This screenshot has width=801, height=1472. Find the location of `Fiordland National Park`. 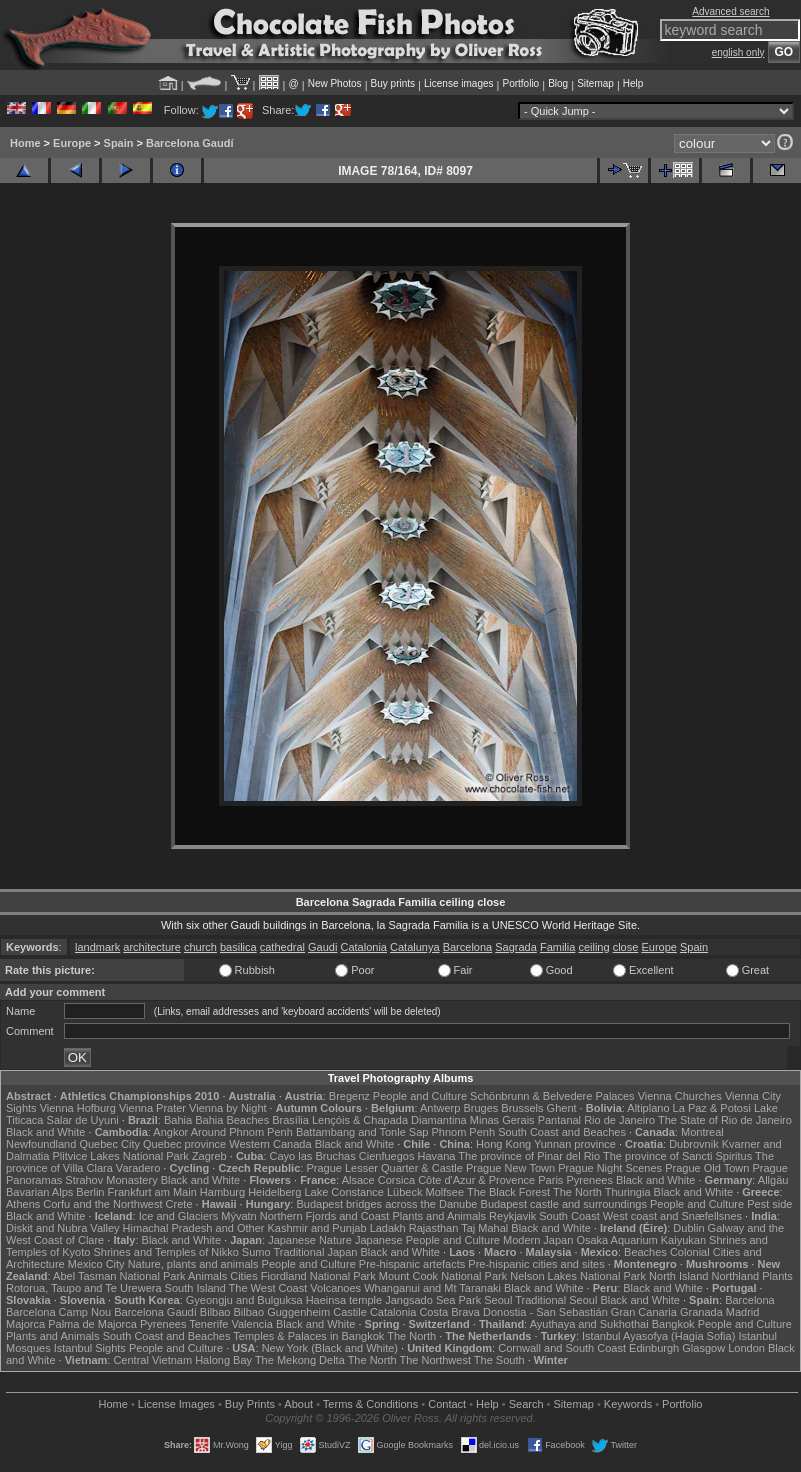

Fiordland National Park is located at coordinates (318, 1276).